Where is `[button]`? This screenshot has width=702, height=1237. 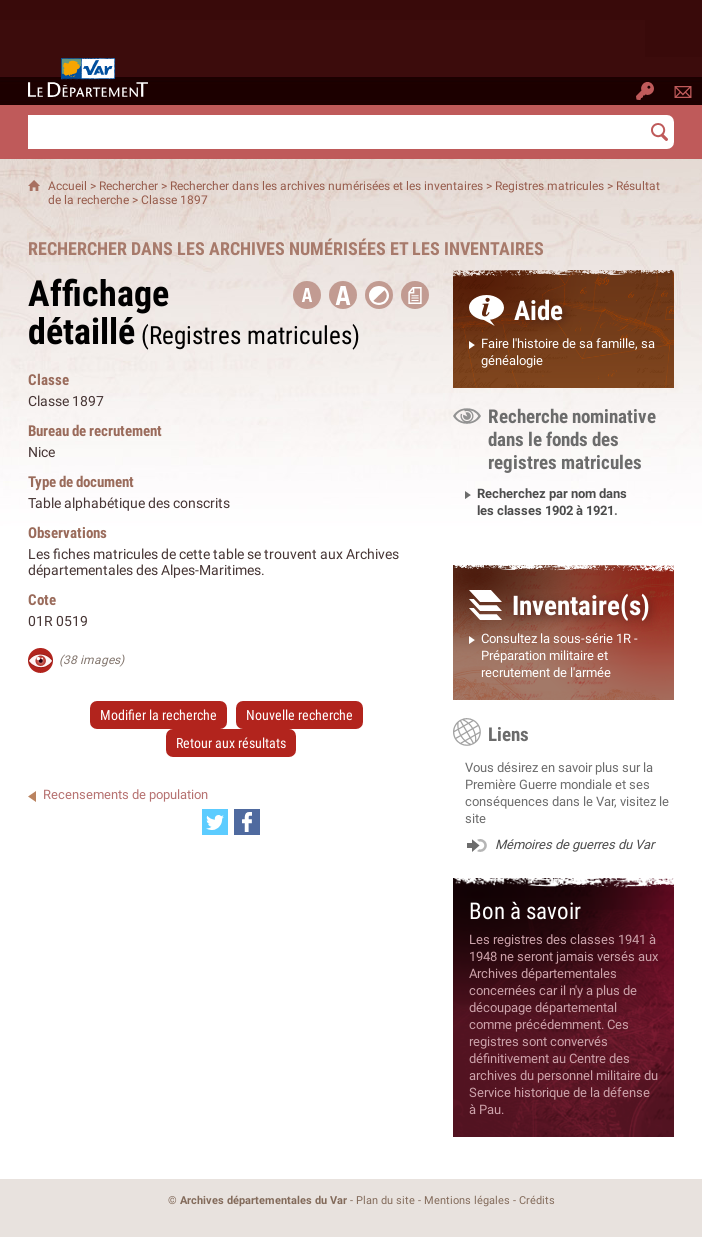
[button] is located at coordinates (343, 295).